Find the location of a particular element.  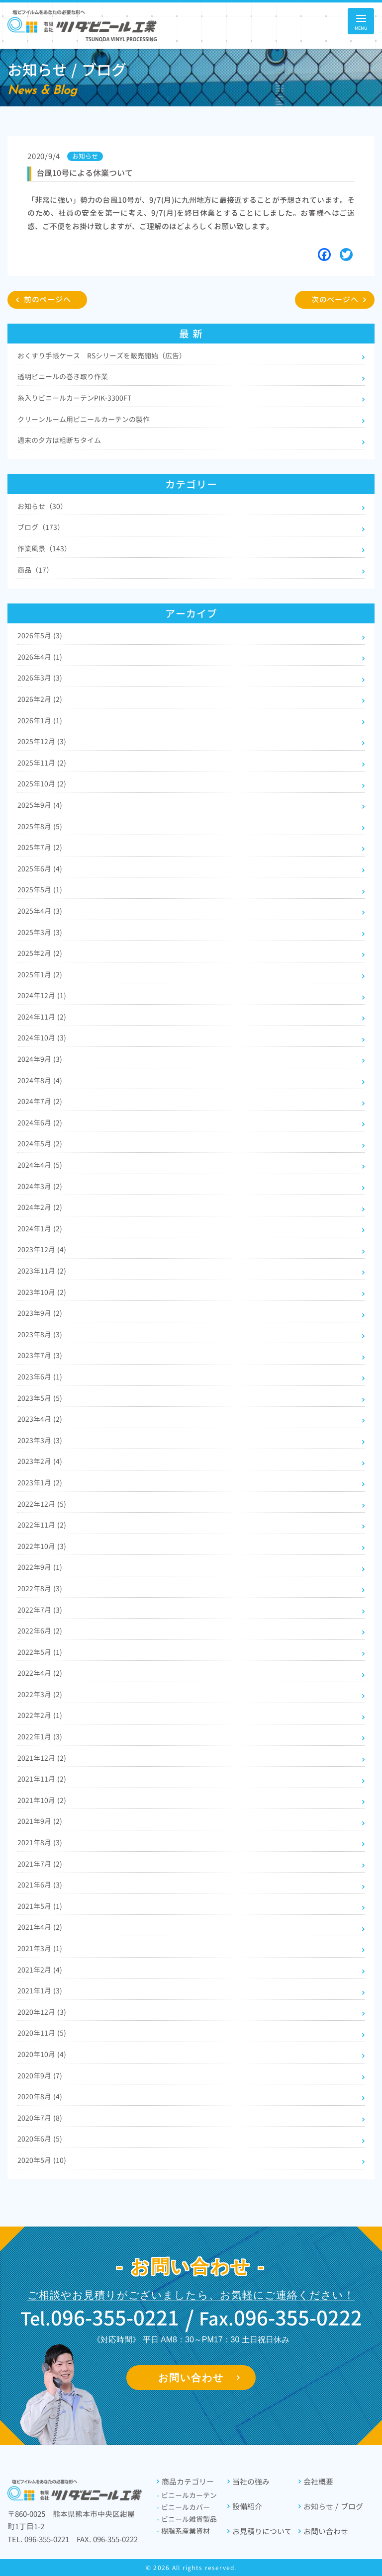

2025年9月 is located at coordinates (39, 805).